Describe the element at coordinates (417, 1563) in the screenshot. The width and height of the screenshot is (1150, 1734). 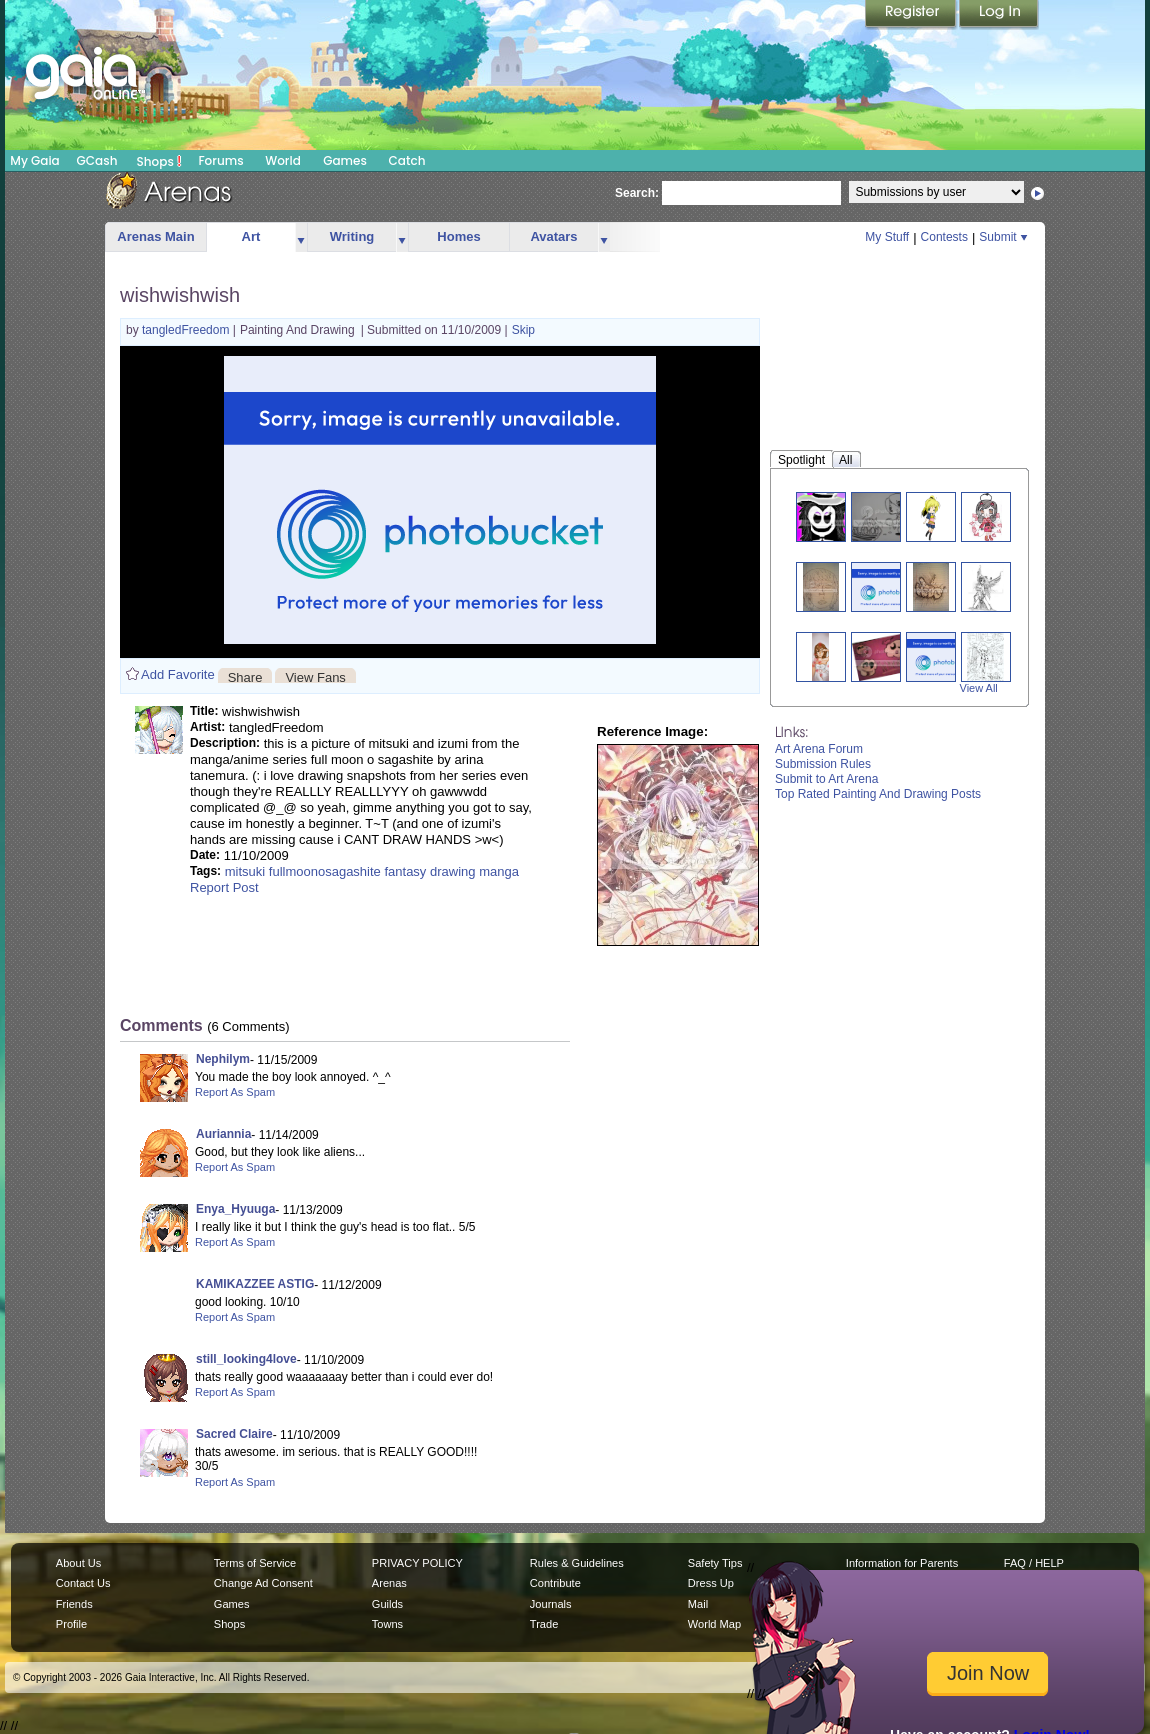
I see `PRIVACY POLICY` at that location.